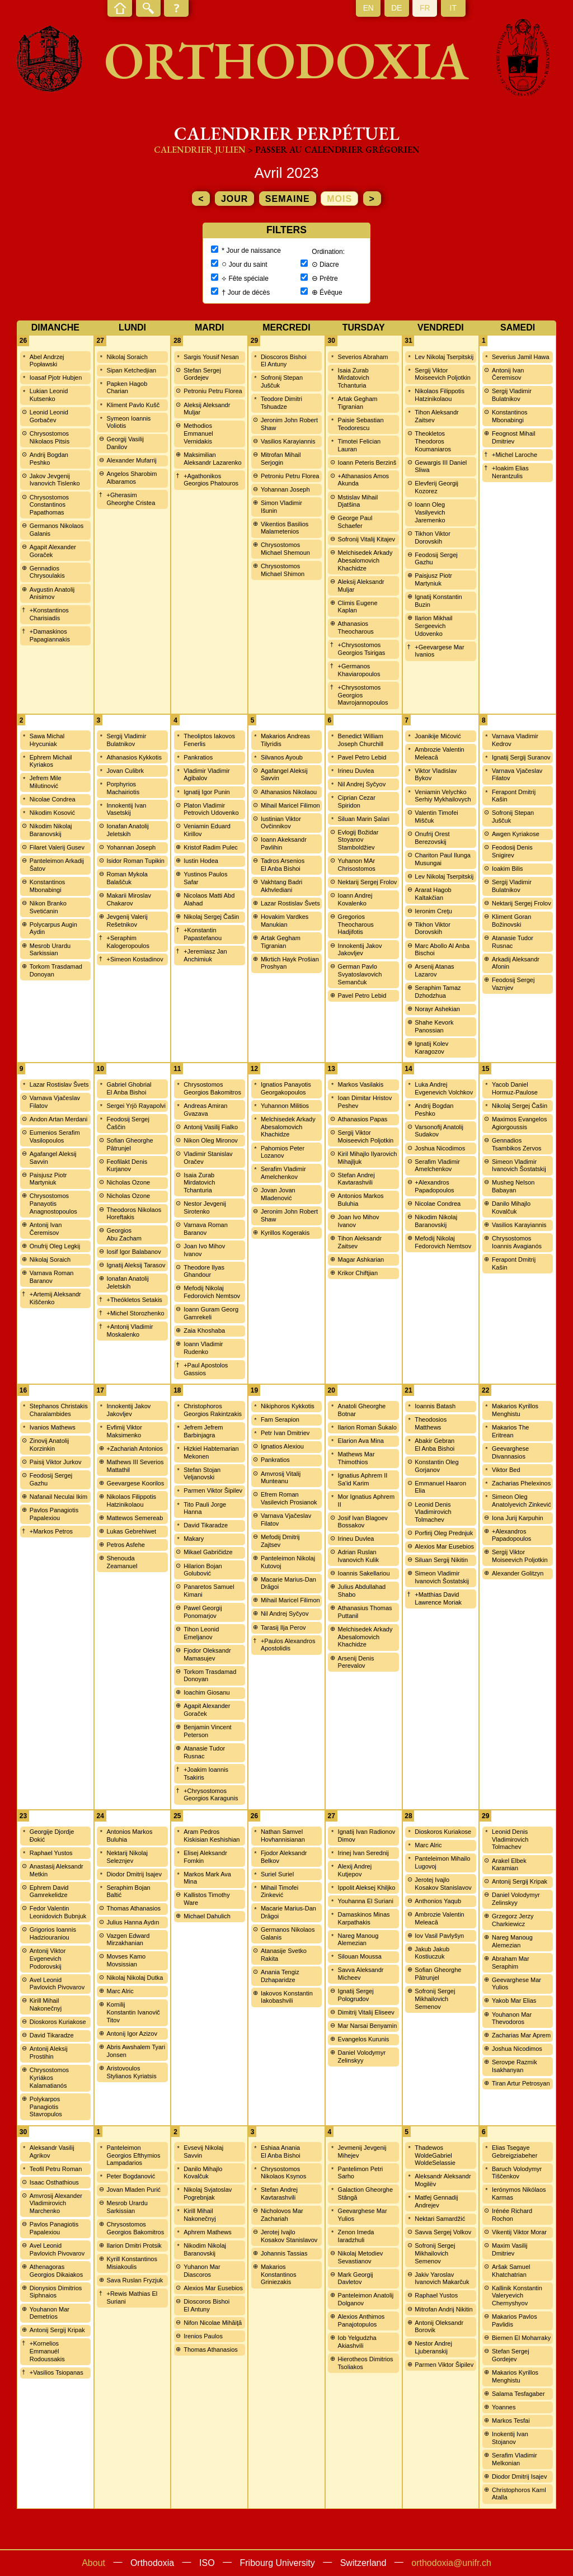  Describe the element at coordinates (365, 1901) in the screenshot. I see `Youhanna El Suriani` at that location.